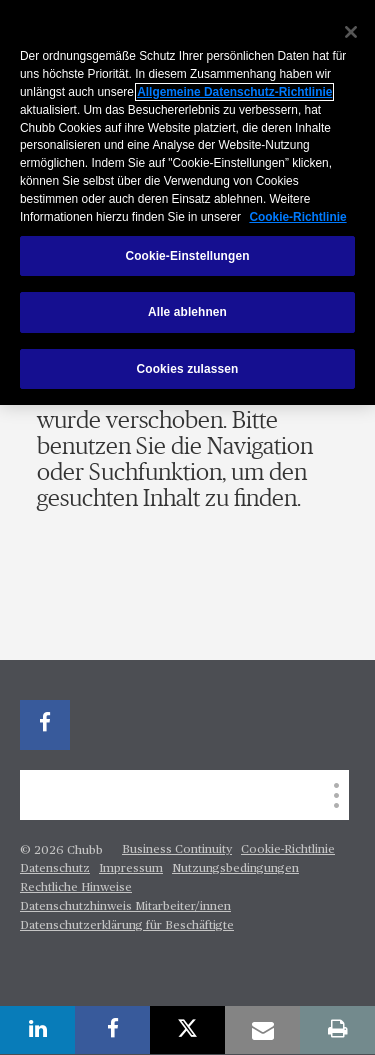 The width and height of the screenshot is (375, 1055). Describe the element at coordinates (234, 92) in the screenshot. I see `Allgemeine Datenschutz-Richtlinie` at that location.